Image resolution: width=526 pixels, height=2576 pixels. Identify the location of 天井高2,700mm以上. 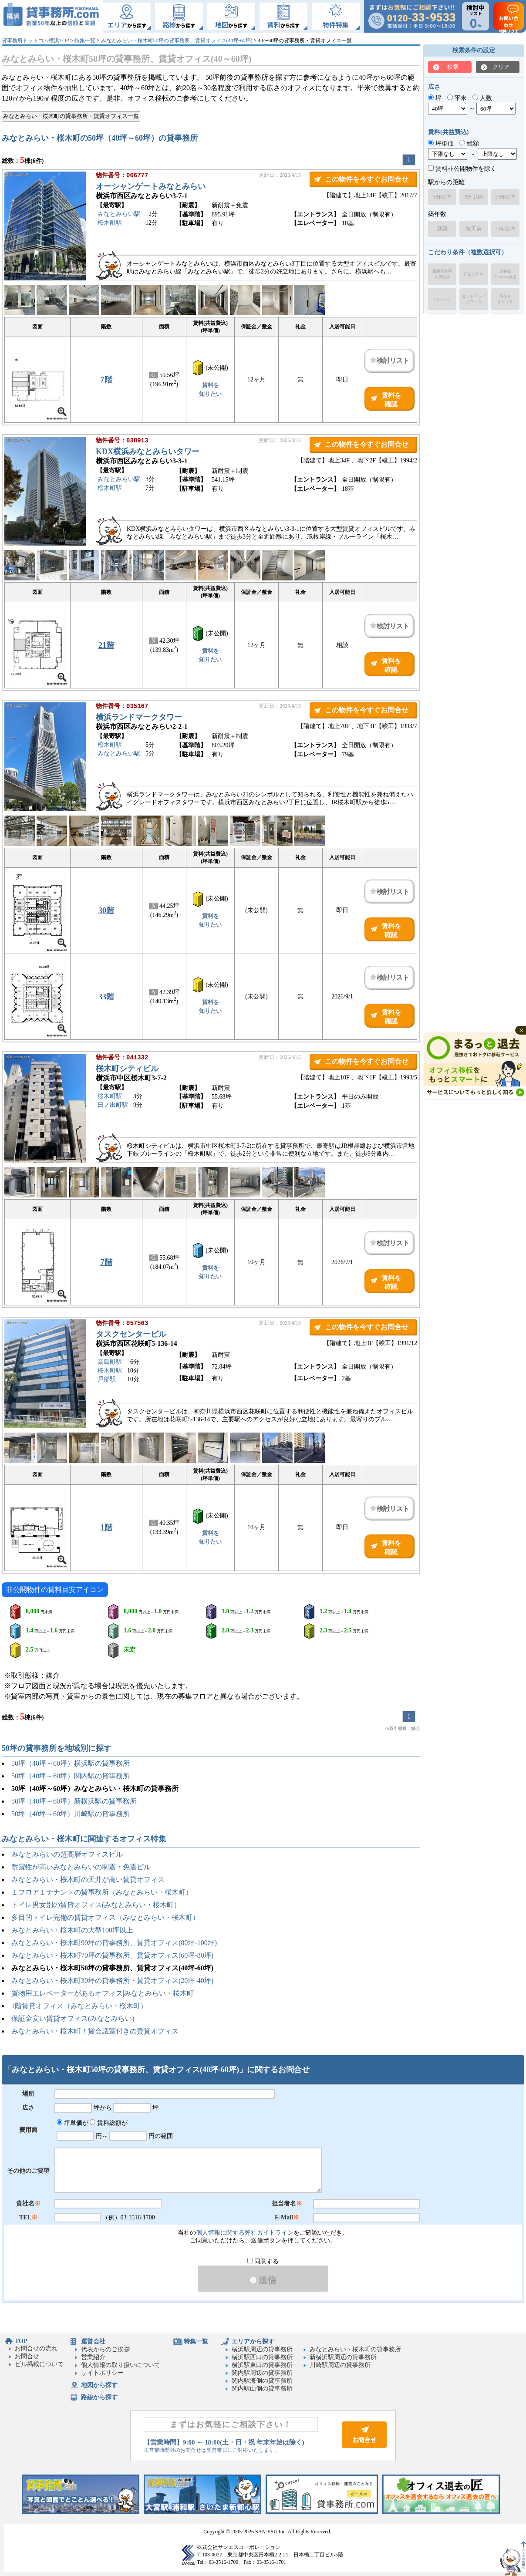
(505, 274).